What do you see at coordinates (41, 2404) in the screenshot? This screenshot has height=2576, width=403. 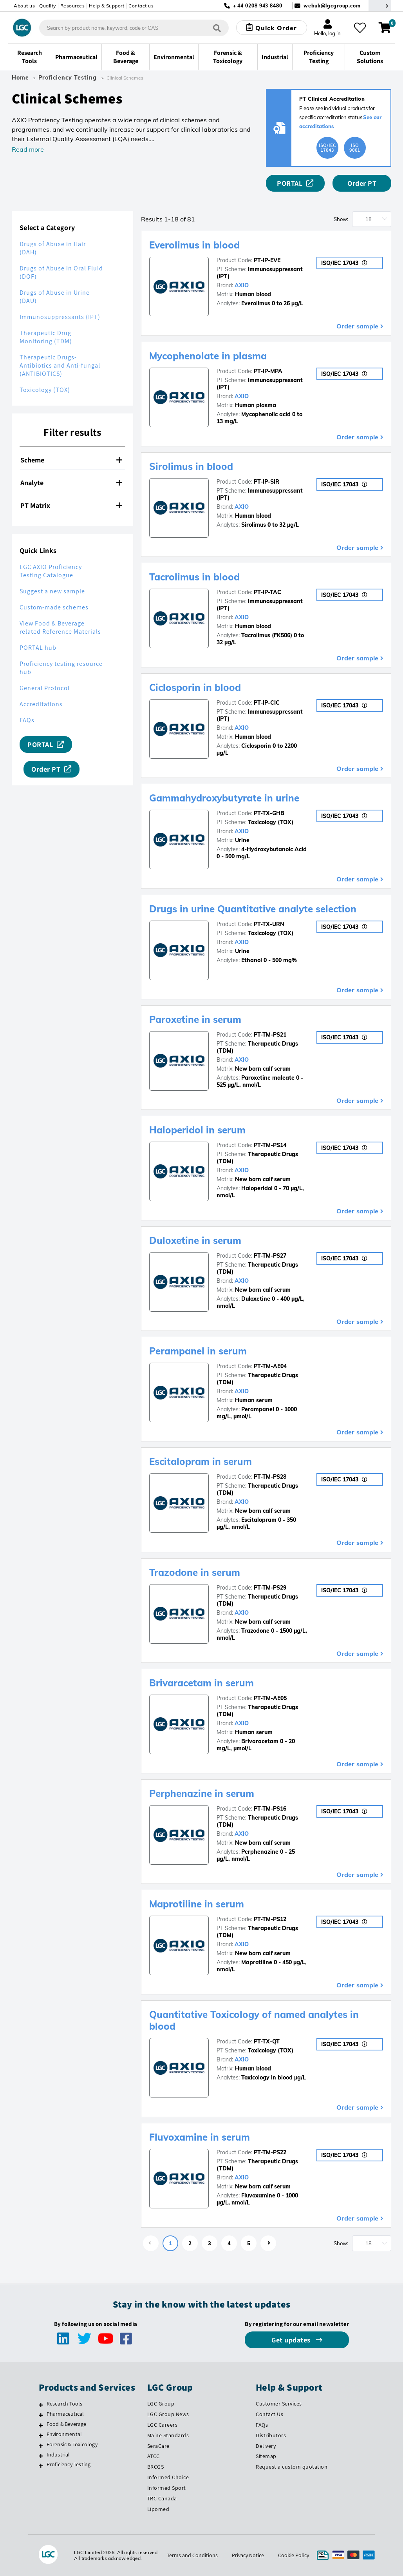 I see `[Research Tools]` at bounding box center [41, 2404].